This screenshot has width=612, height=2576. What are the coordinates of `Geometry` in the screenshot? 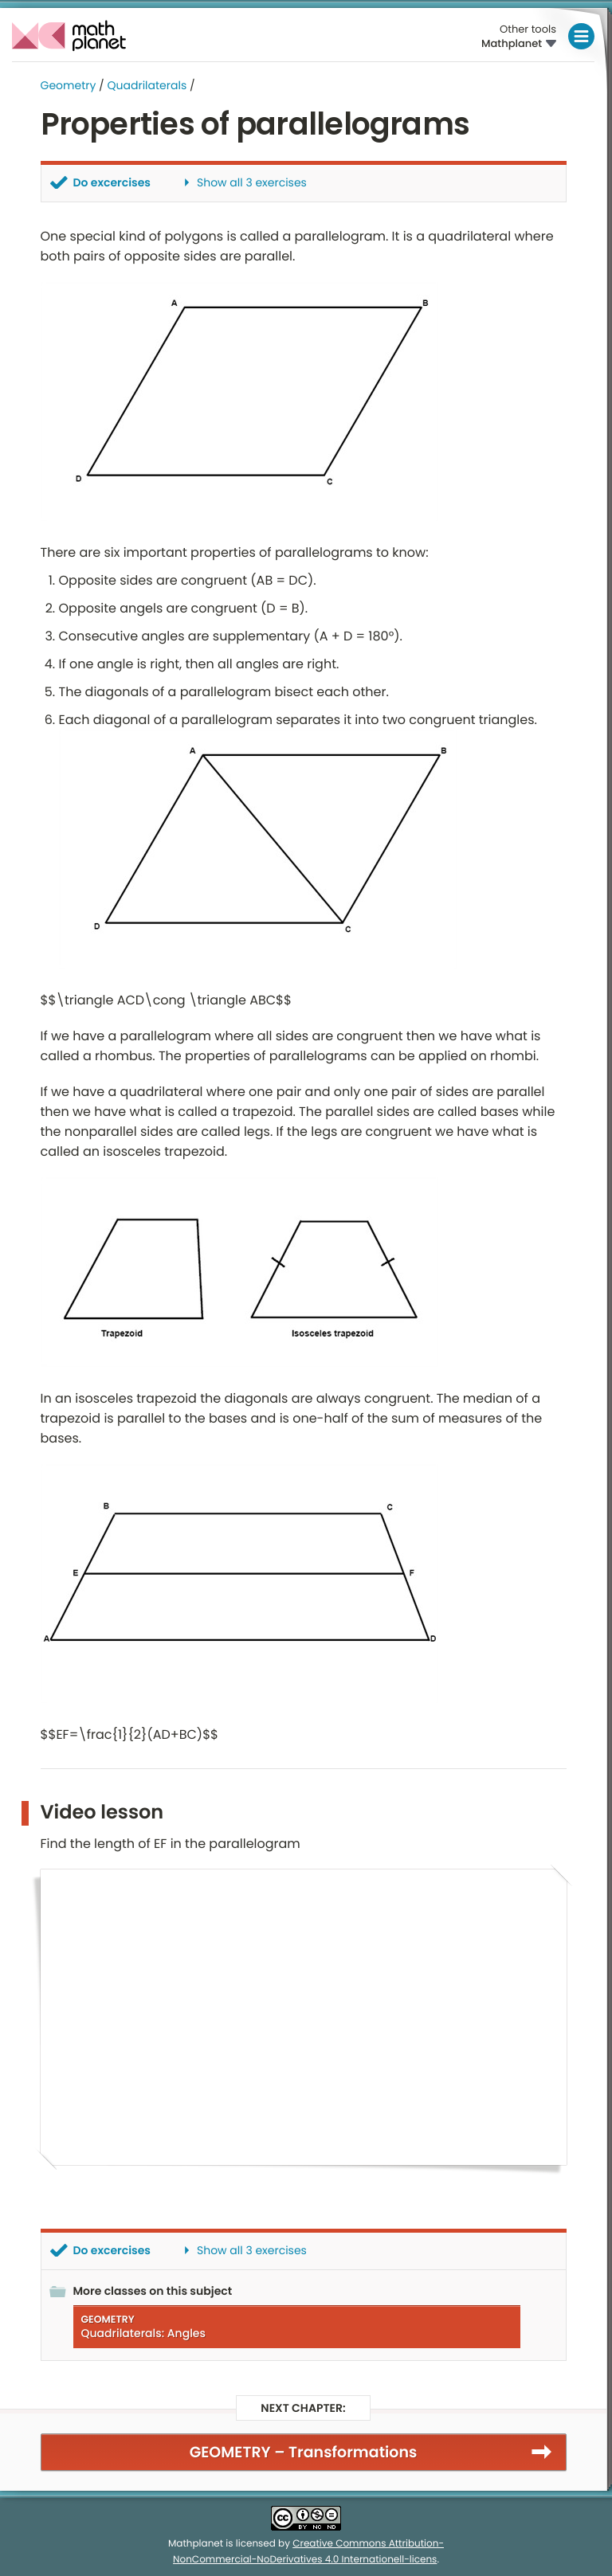 It's located at (68, 85).